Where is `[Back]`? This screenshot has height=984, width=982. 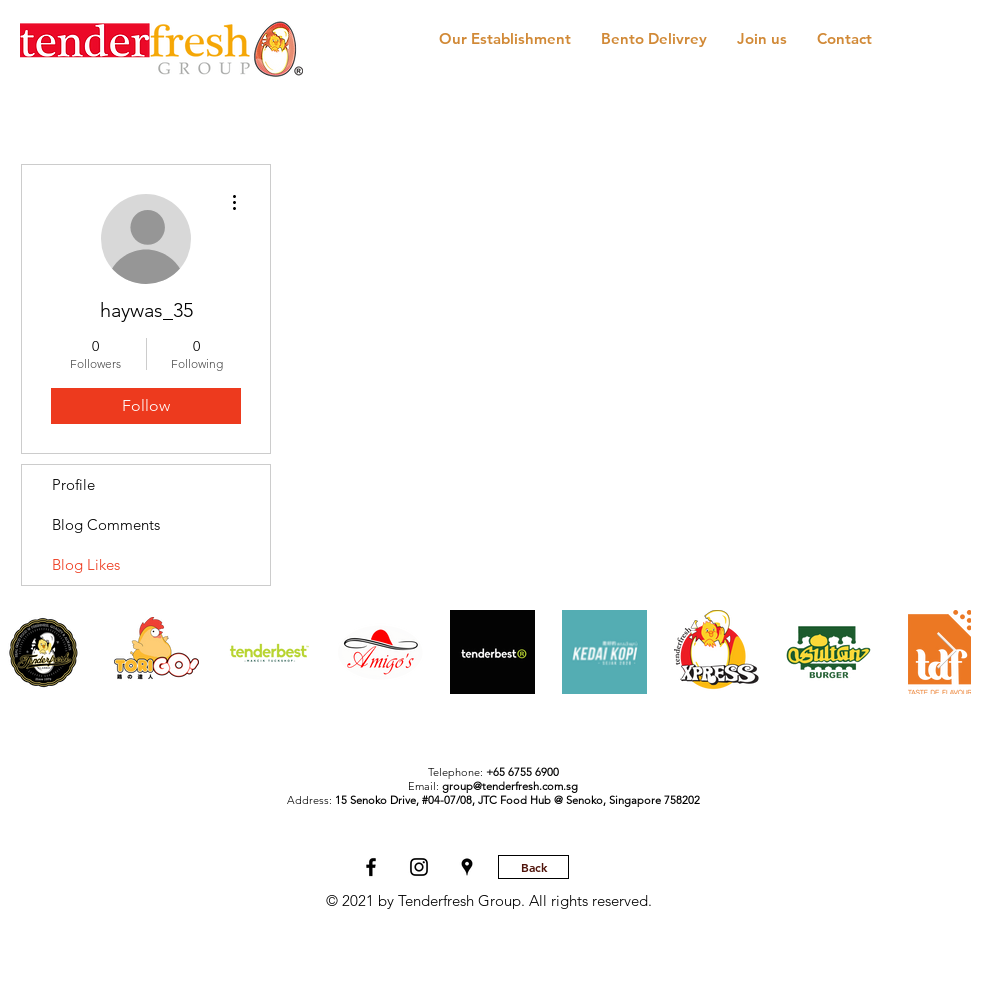 [Back] is located at coordinates (533, 867).